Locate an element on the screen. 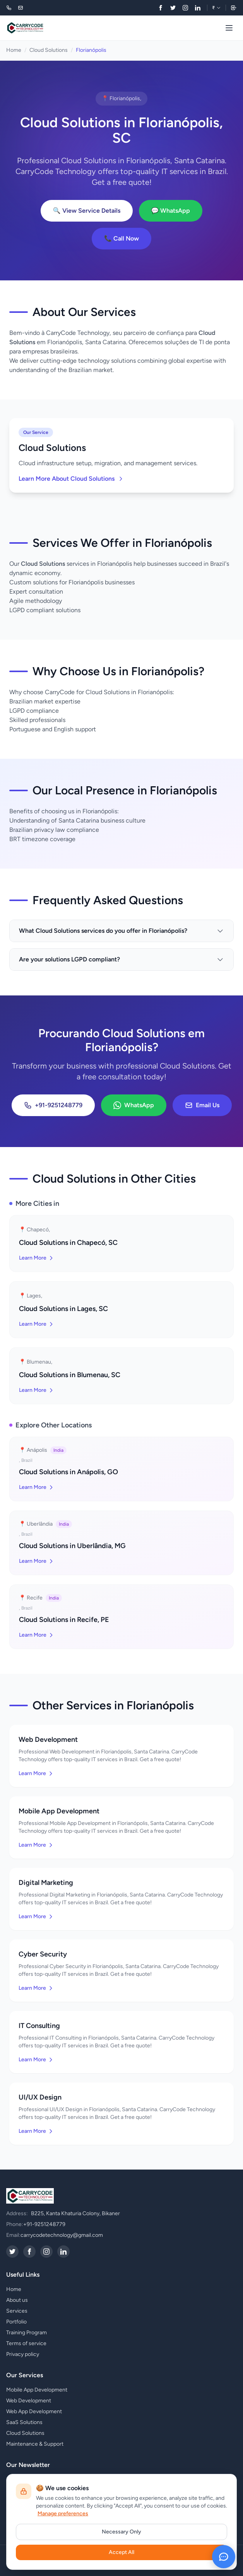 The image size is (243, 2576). Mobile App Development is located at coordinates (36, 2390).